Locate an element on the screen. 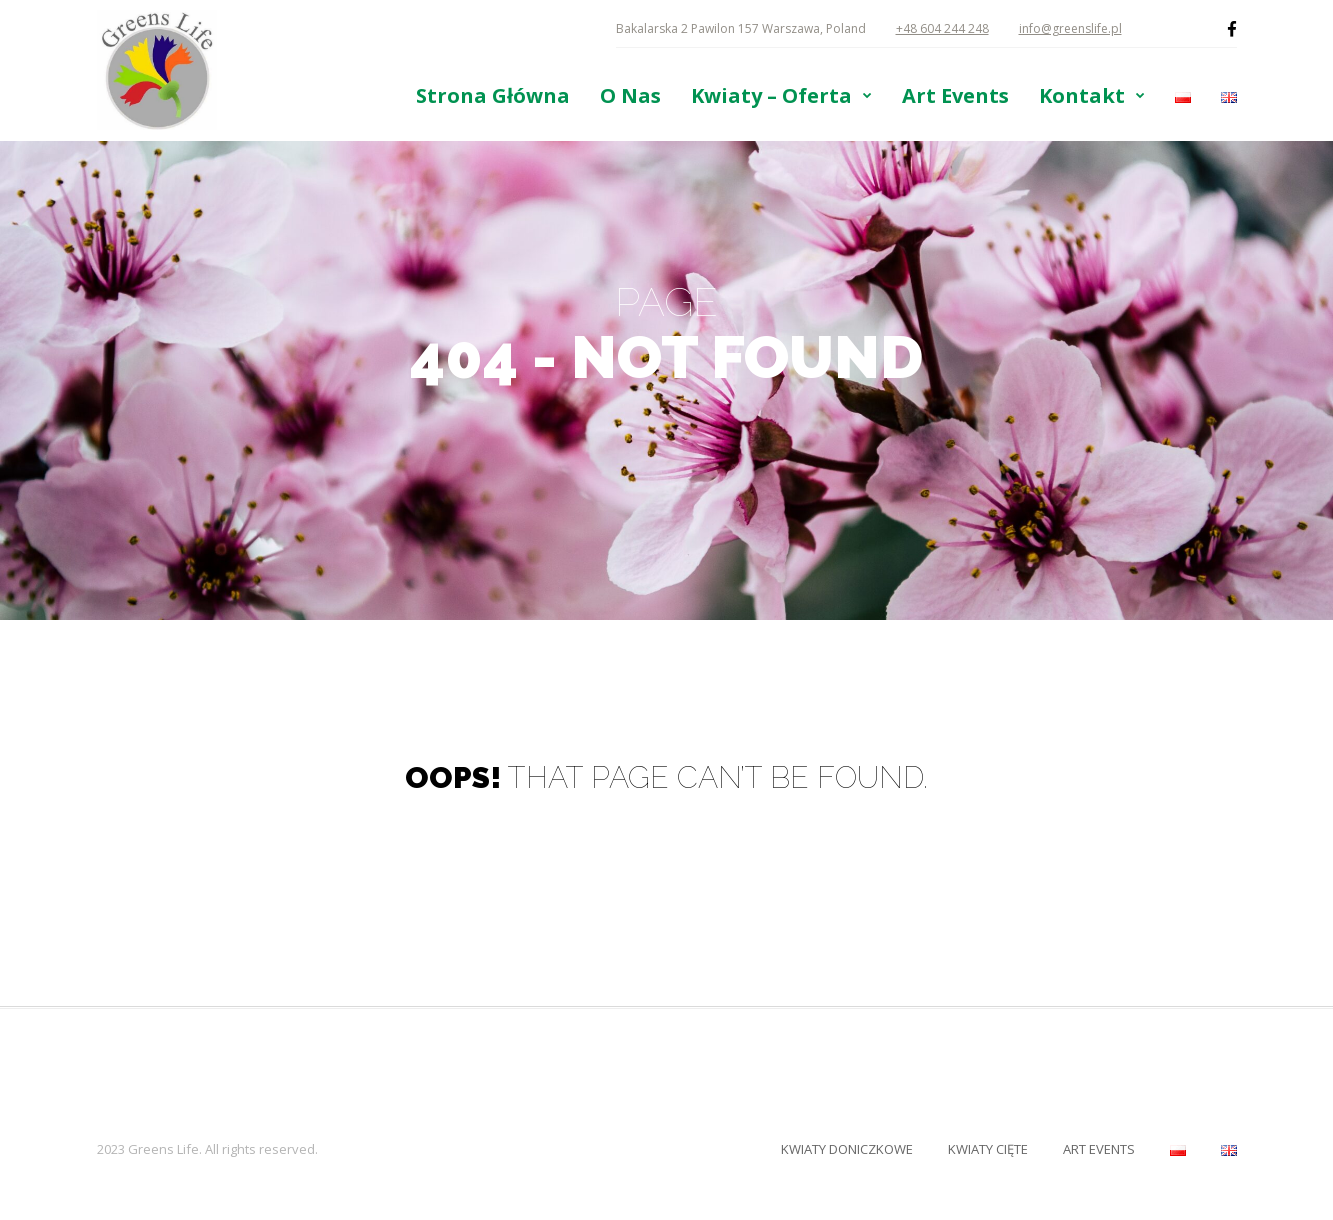 The width and height of the screenshot is (1333, 1220). Strona Główna is located at coordinates (493, 96).